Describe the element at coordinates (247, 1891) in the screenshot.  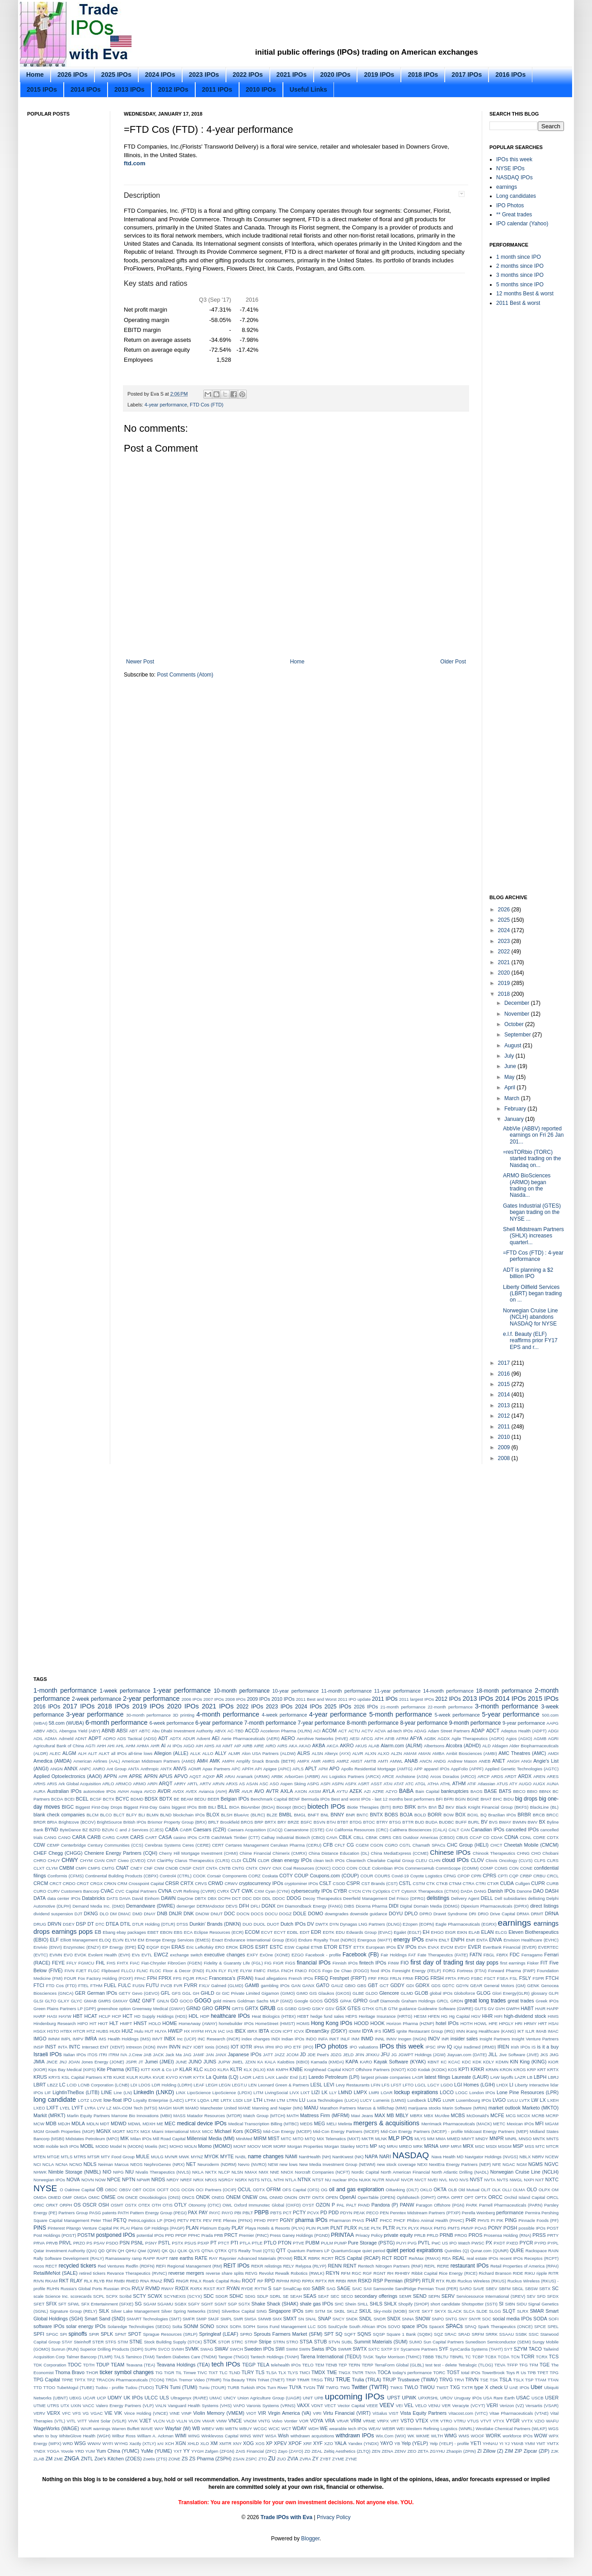
I see `CWK` at that location.